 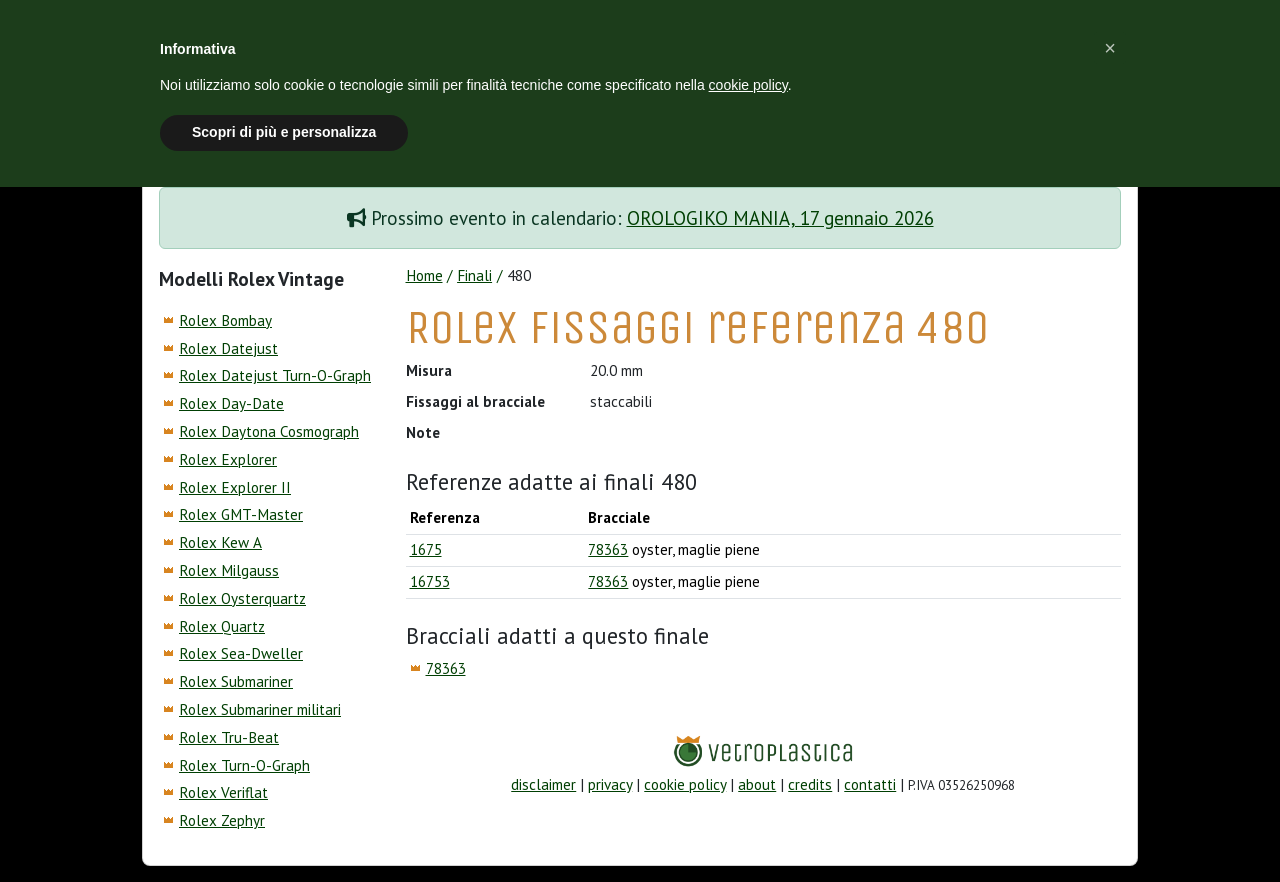 What do you see at coordinates (810, 784) in the screenshot?
I see `credits` at bounding box center [810, 784].